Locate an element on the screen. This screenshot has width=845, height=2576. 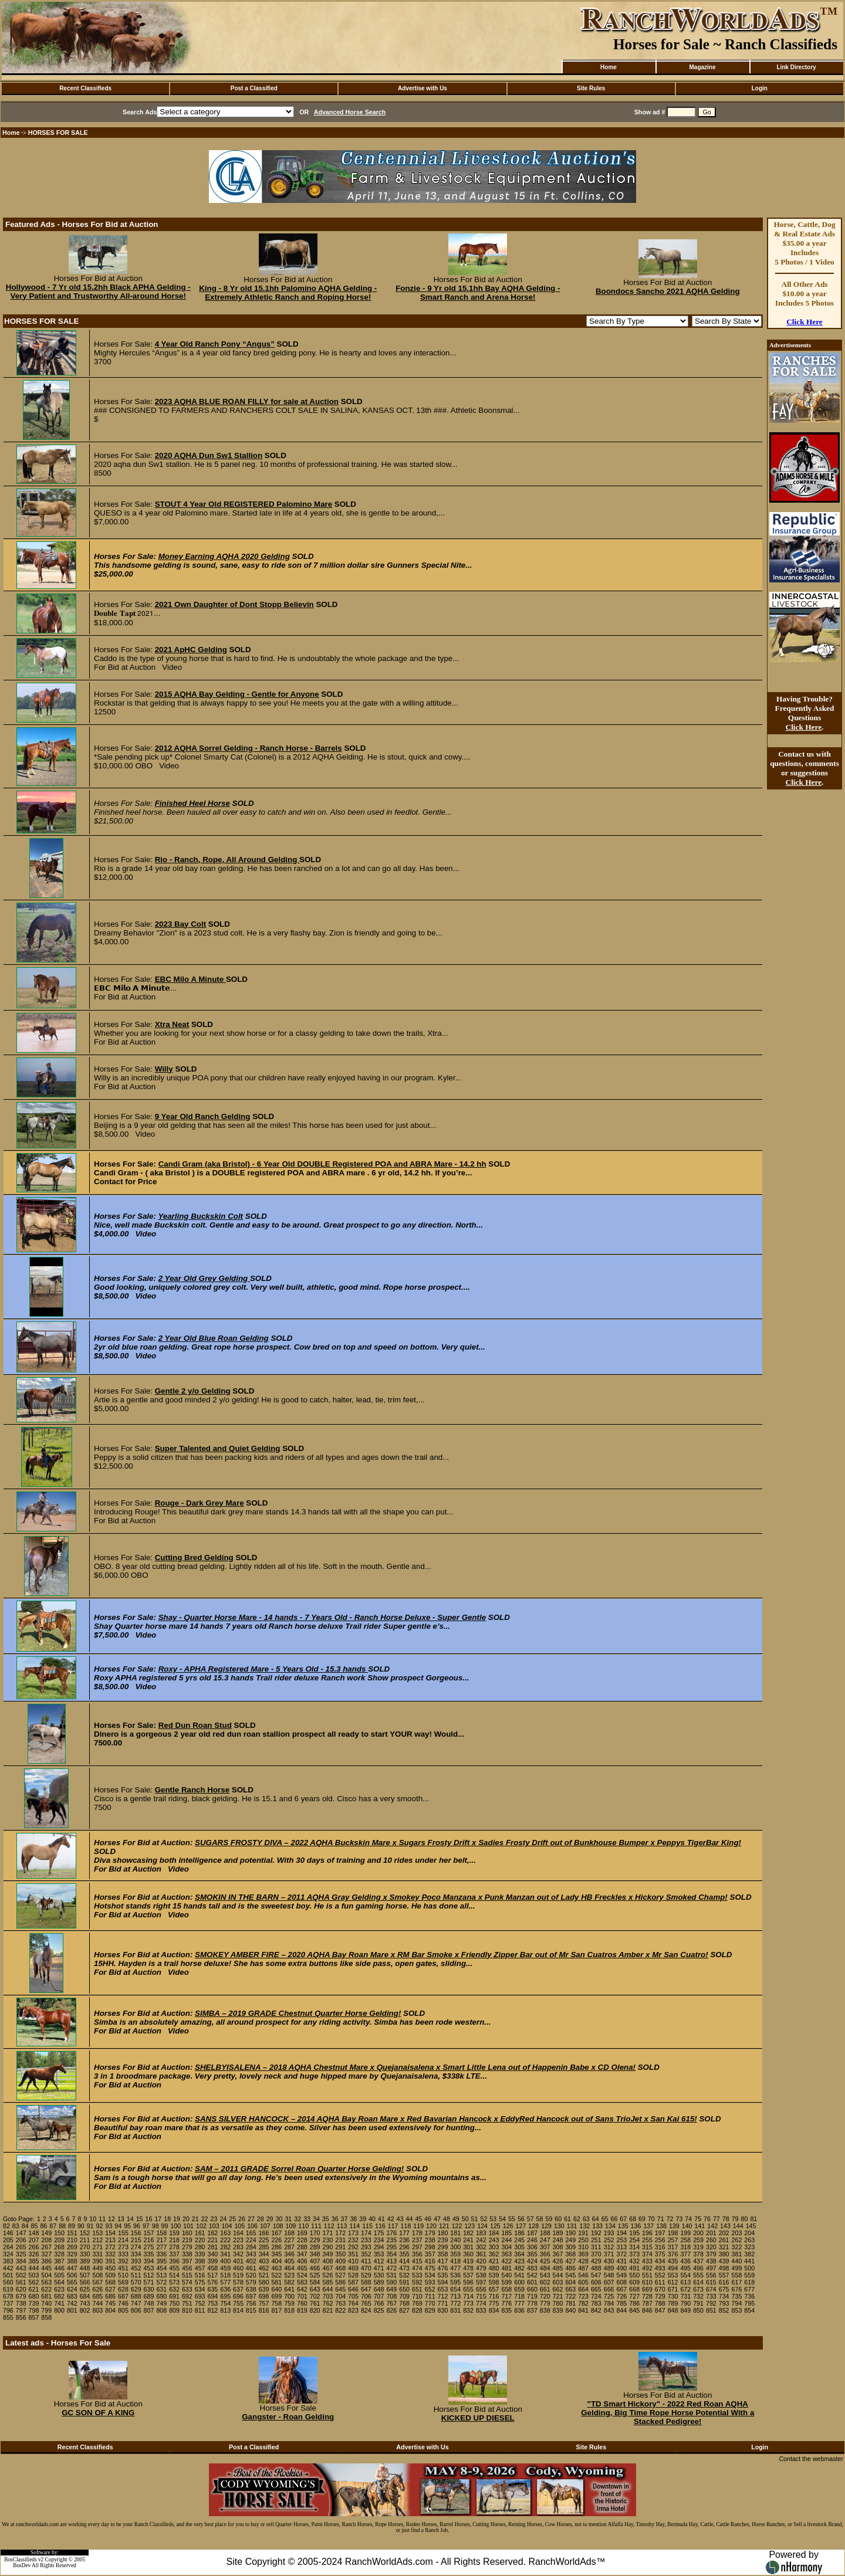
275 is located at coordinates (149, 2246).